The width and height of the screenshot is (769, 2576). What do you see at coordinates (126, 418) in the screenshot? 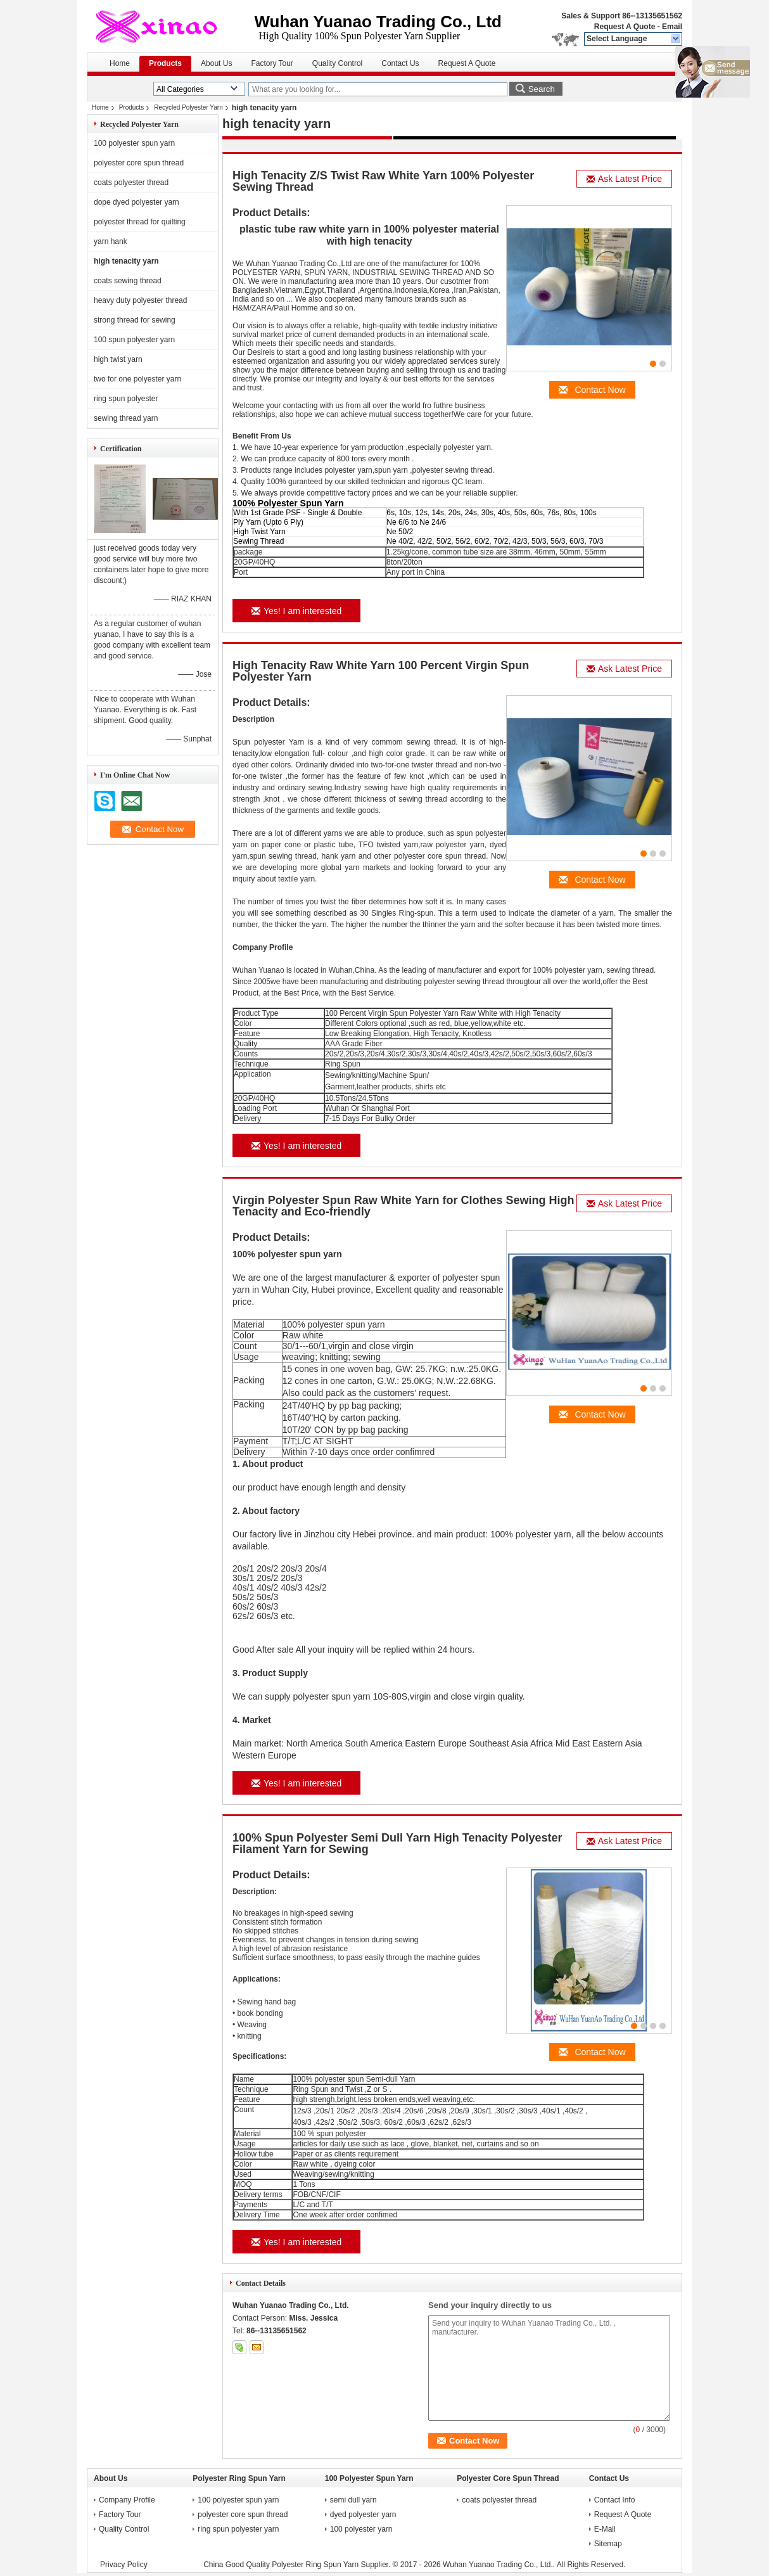
I see `sewing thread yarn` at bounding box center [126, 418].